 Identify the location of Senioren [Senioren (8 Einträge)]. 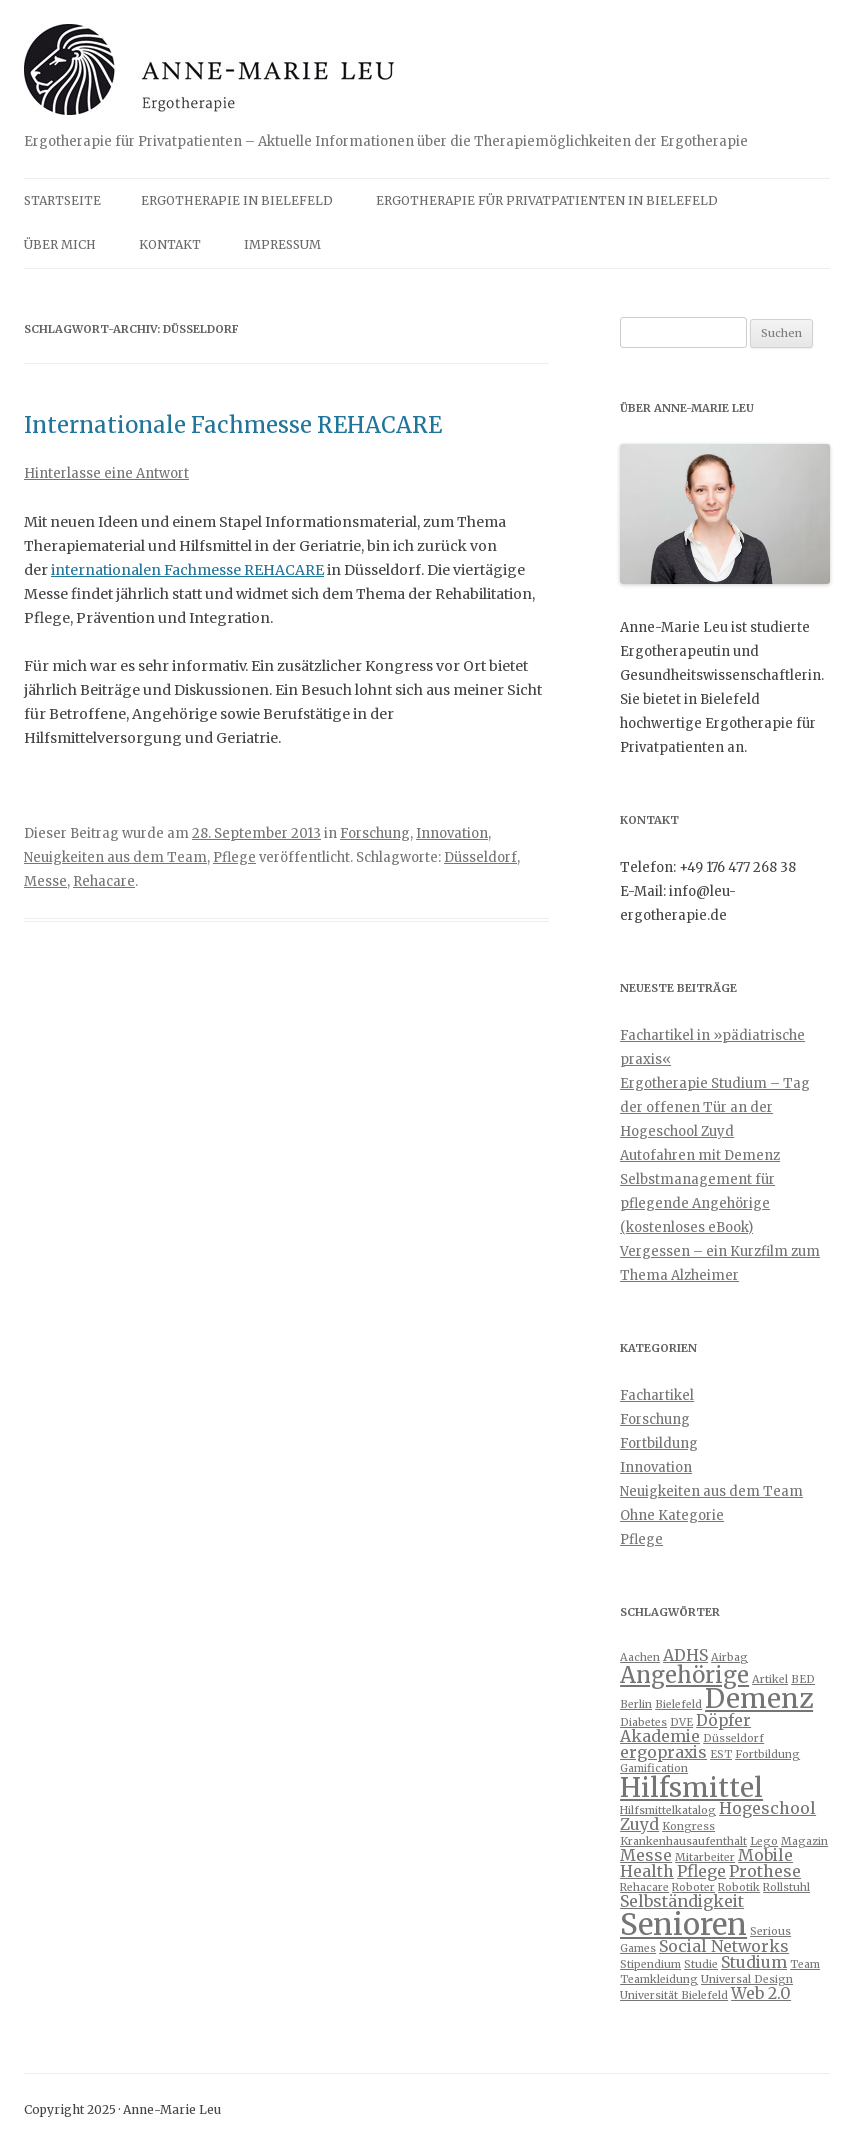
(683, 1924).